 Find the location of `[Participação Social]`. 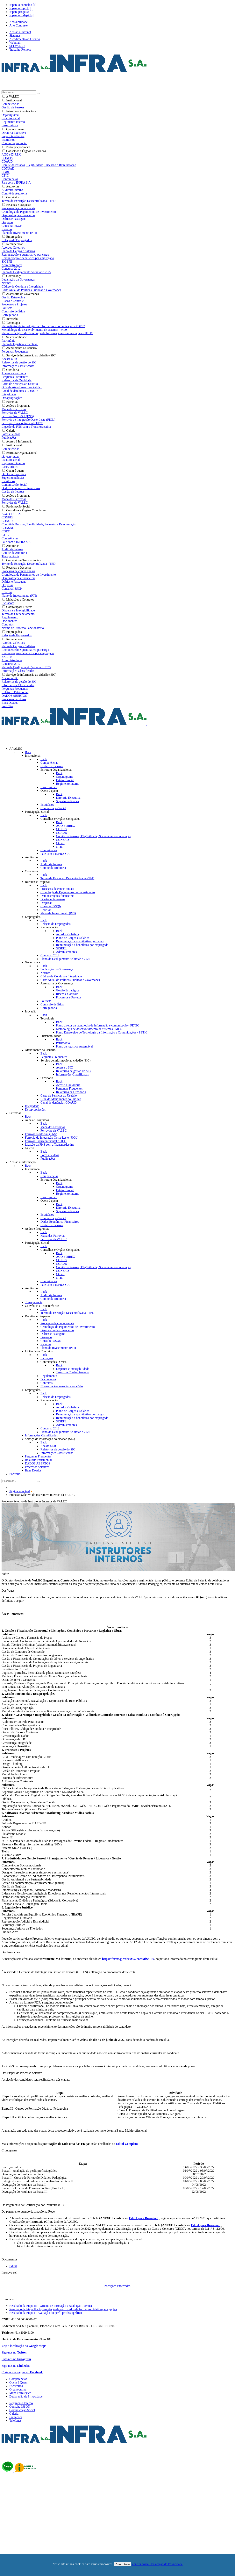

[Participação Social] is located at coordinates (3, 147).